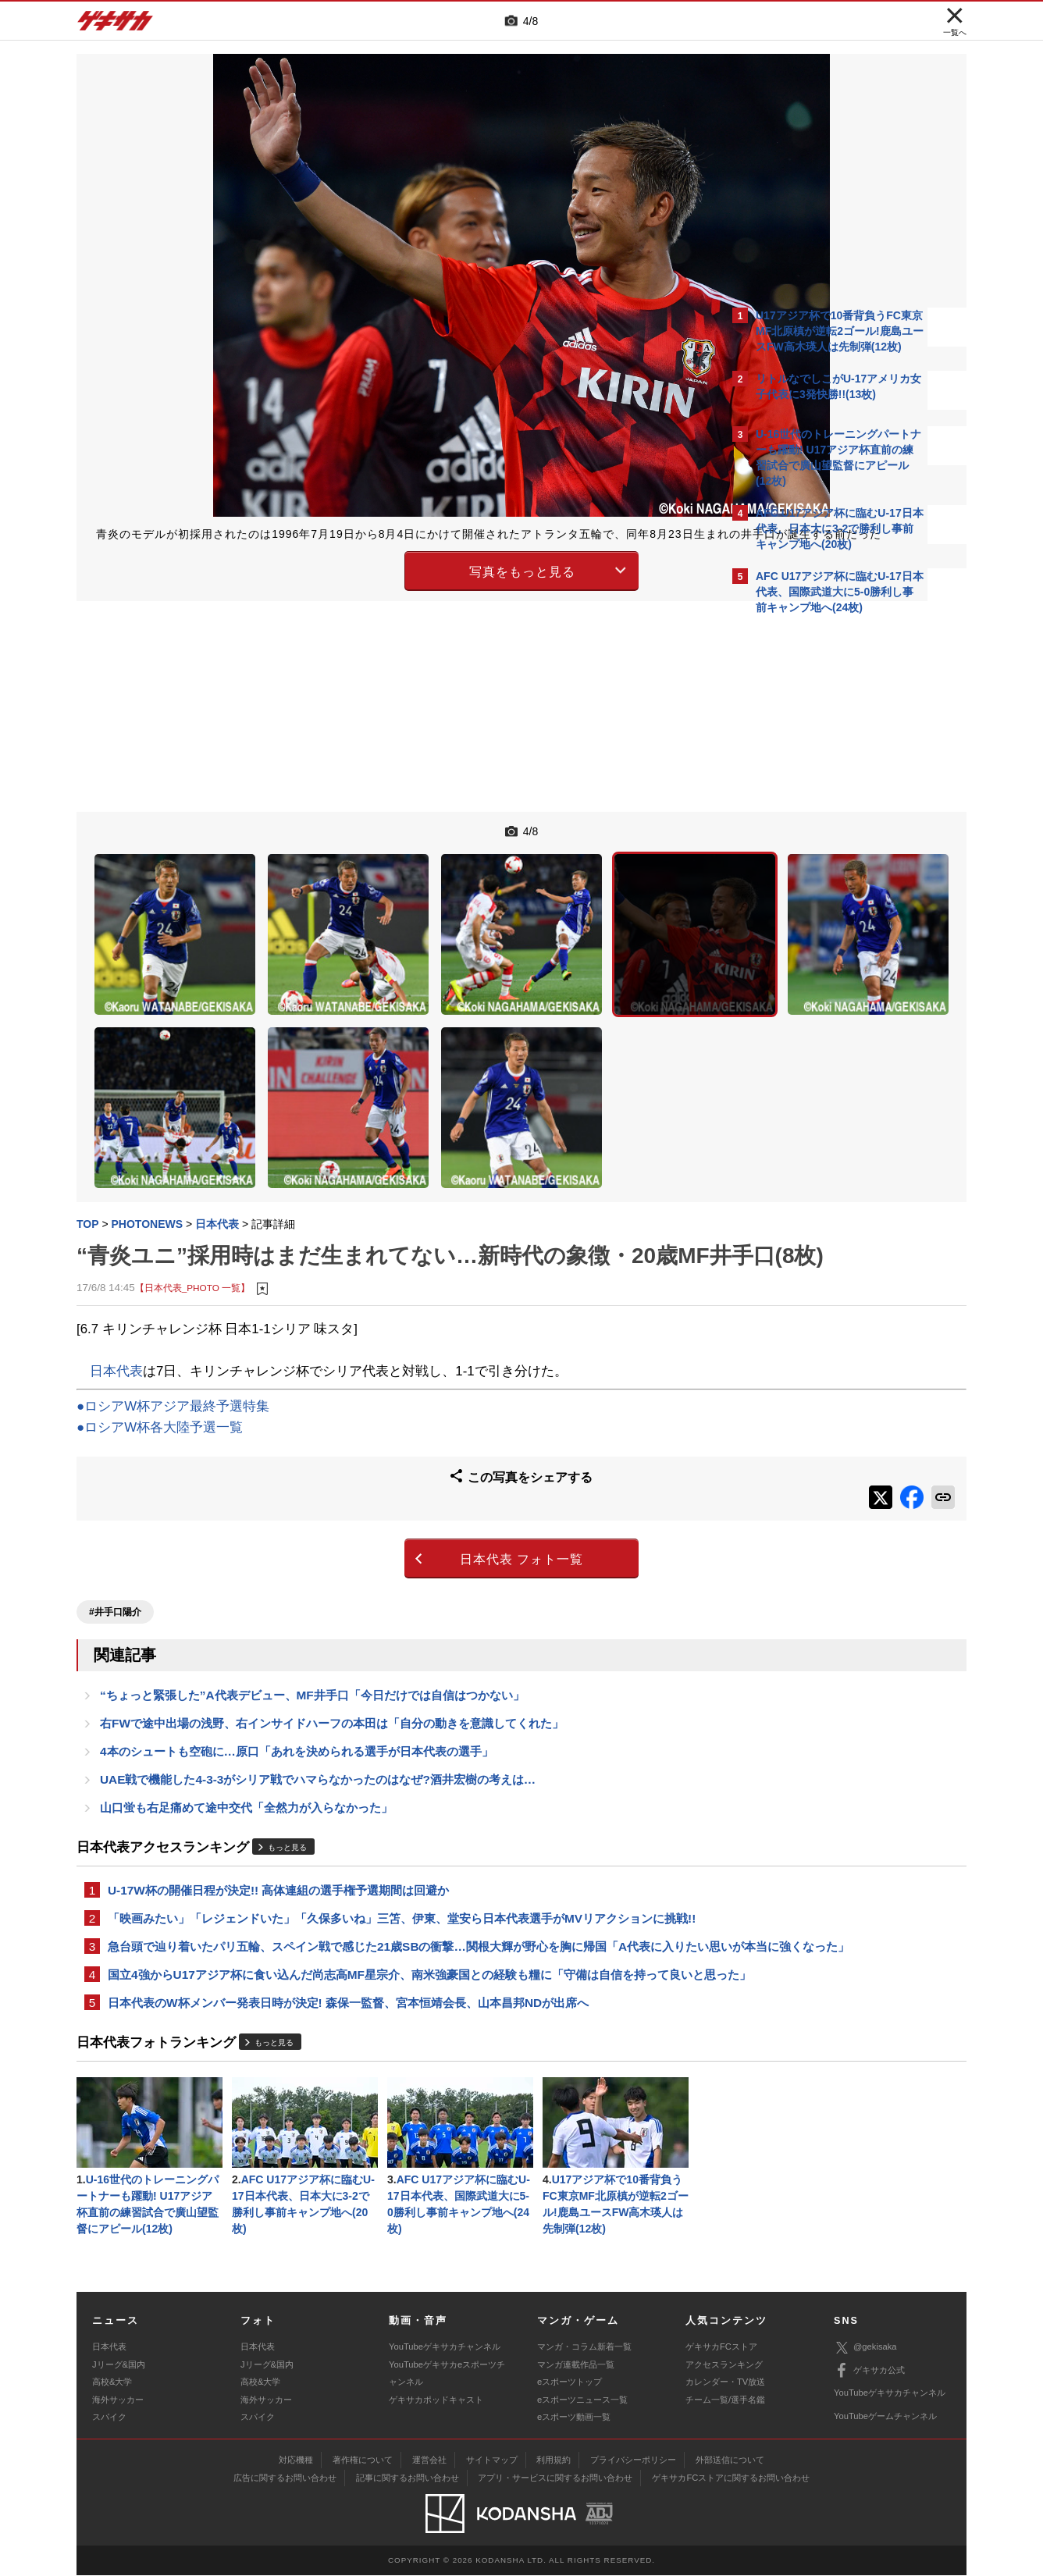 The image size is (1043, 2576). I want to click on 広告に関するお問い合わせ, so click(284, 2478).